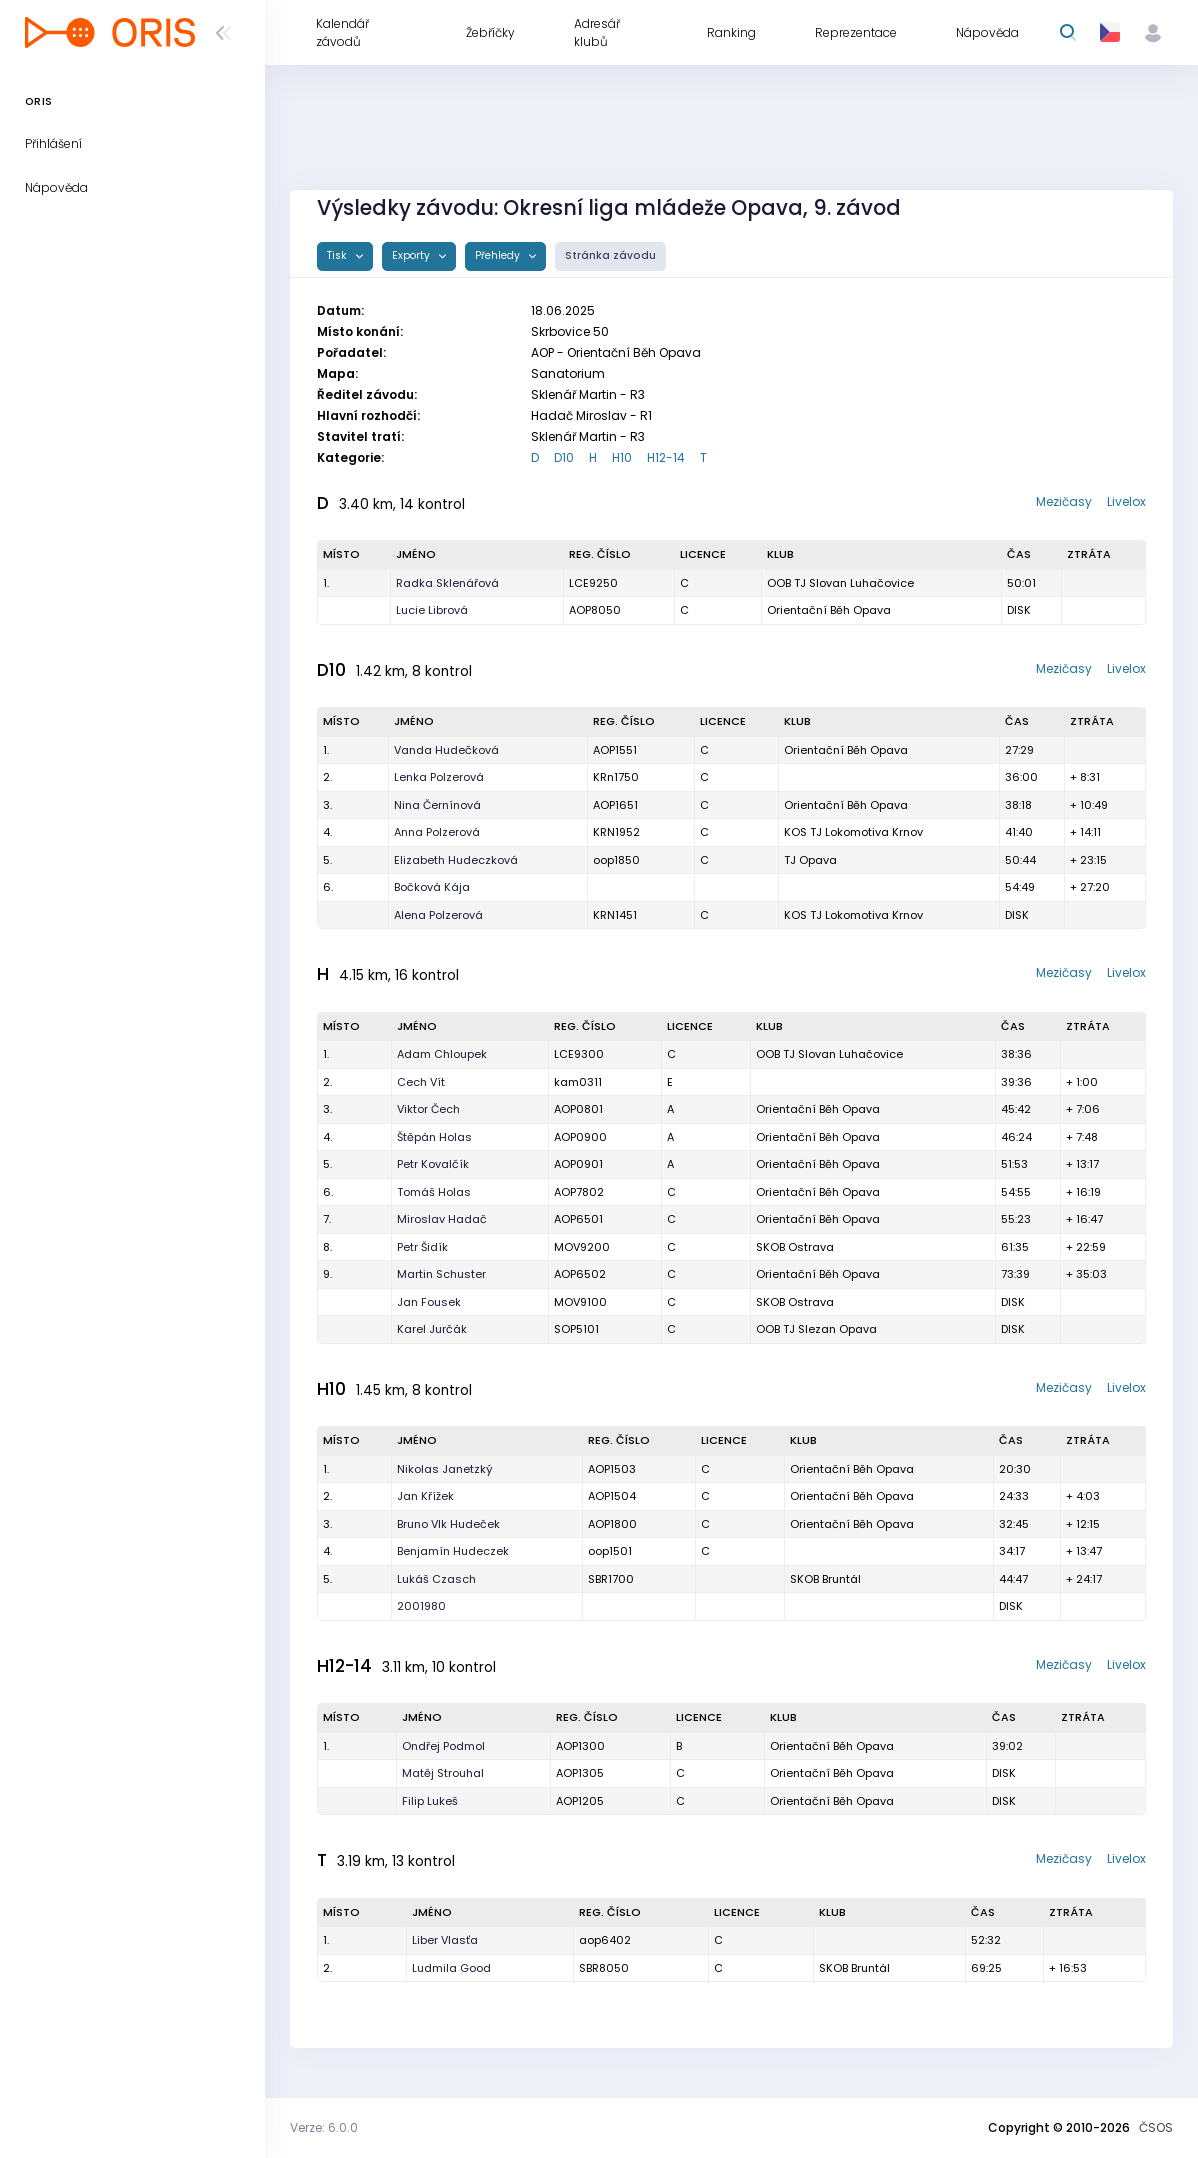 This screenshot has height=2158, width=1198. Describe the element at coordinates (428, 1109) in the screenshot. I see `Viktor Čech` at that location.